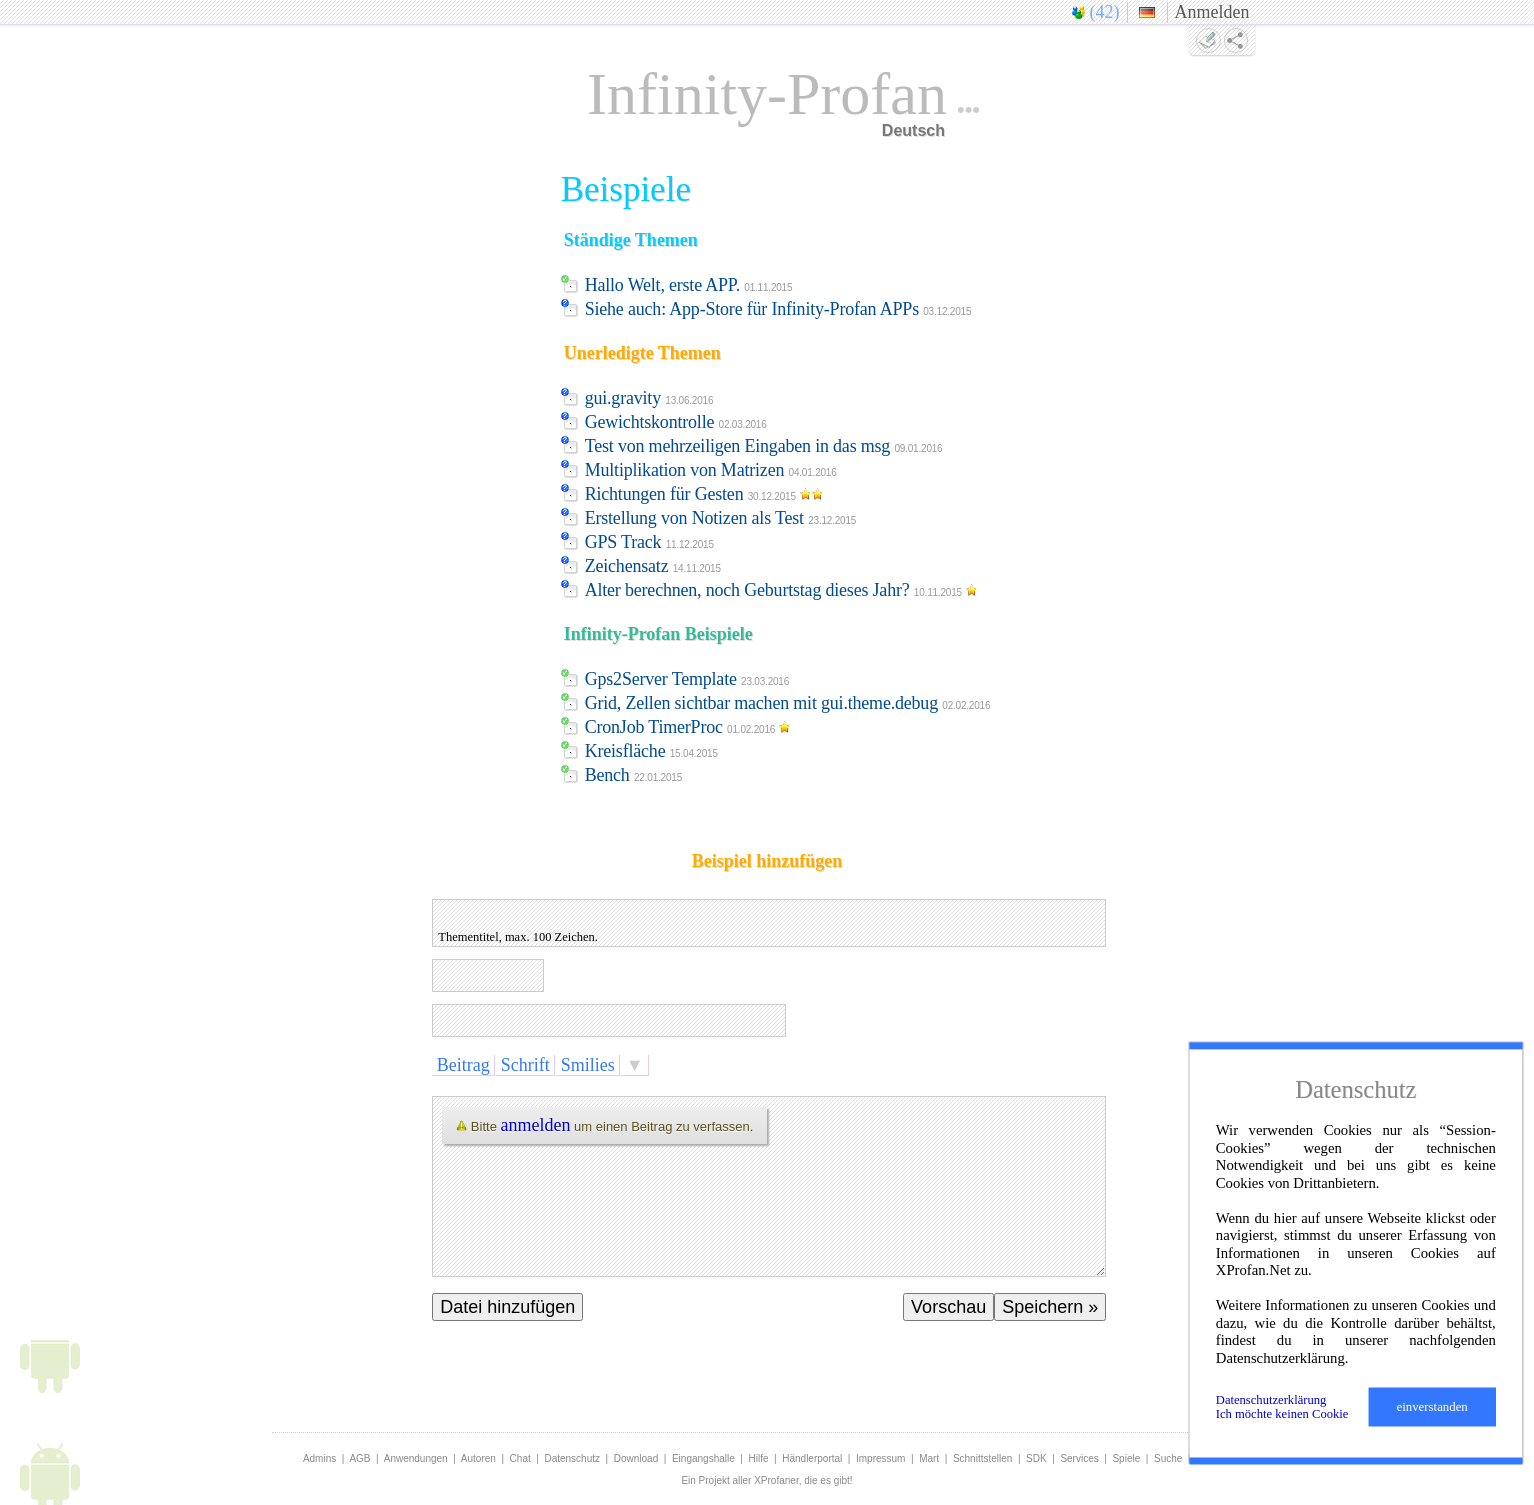  What do you see at coordinates (1079, 1458) in the screenshot?
I see `Services` at bounding box center [1079, 1458].